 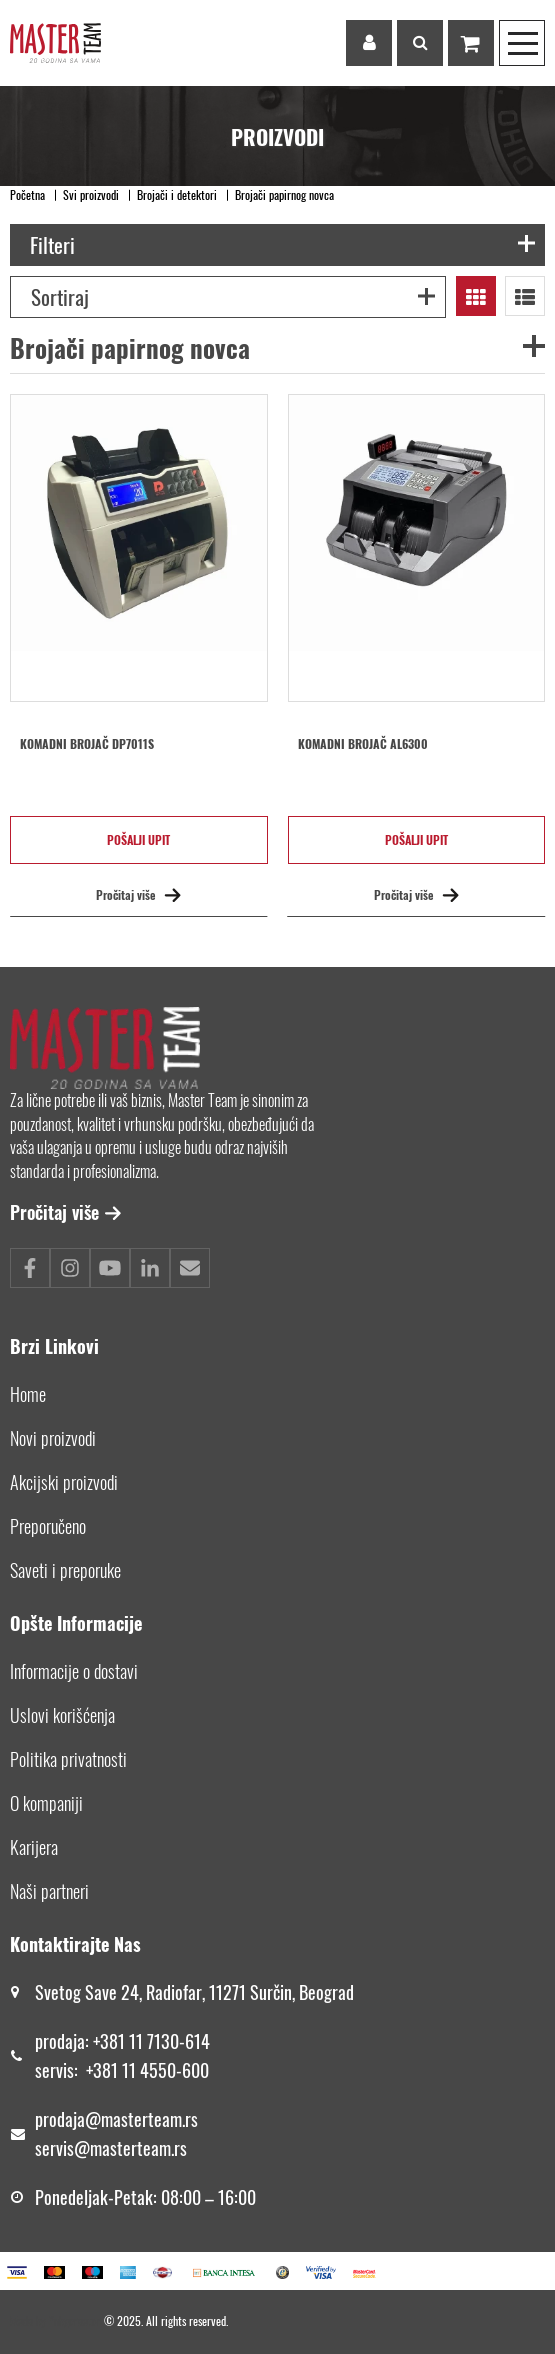 I want to click on Uslovi korišćenja, so click(x=62, y=1715).